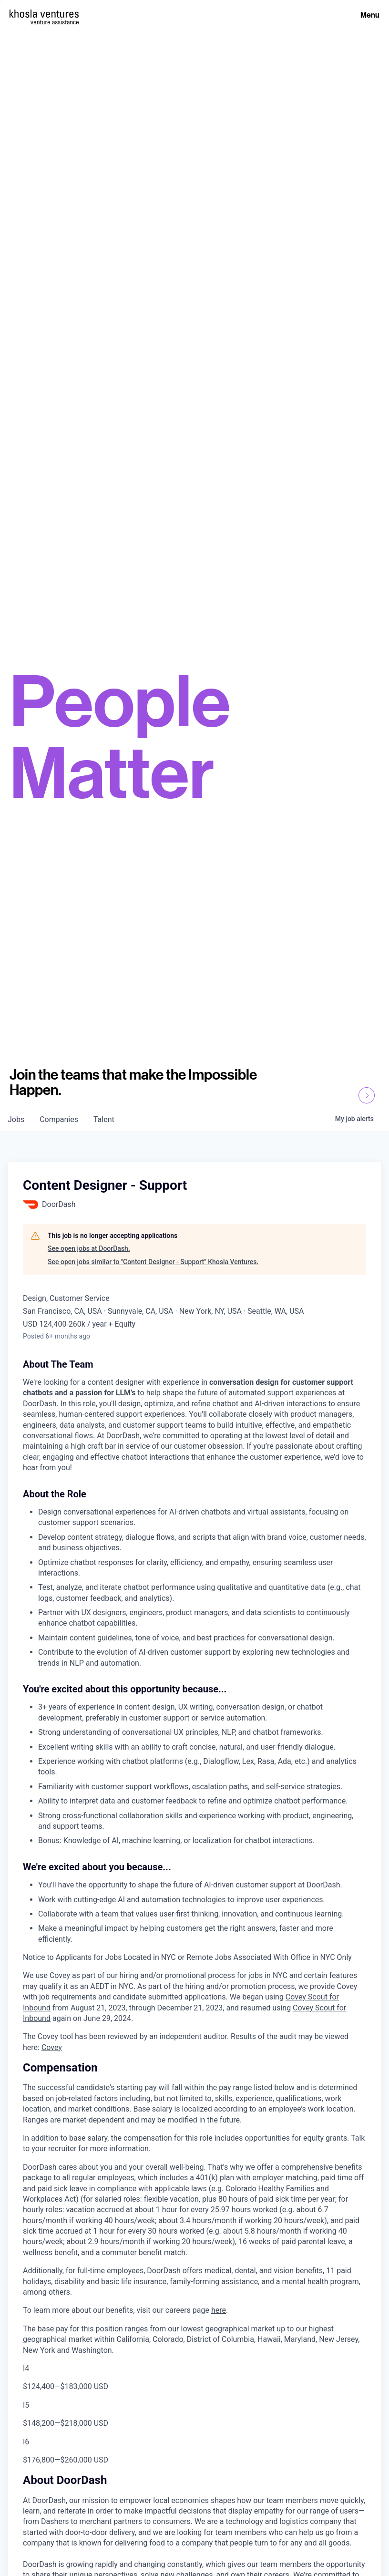 This screenshot has width=389, height=2576. Describe the element at coordinates (16, 1119) in the screenshot. I see `jobs` at that location.